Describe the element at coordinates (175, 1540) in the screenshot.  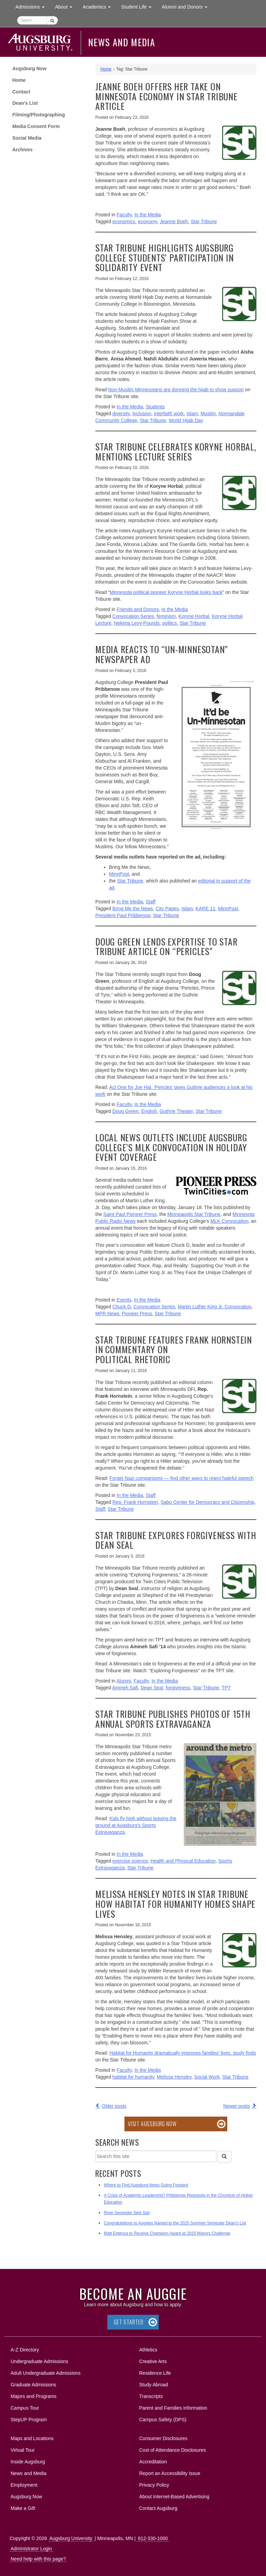
I see `Star Tribune explores forgiveness with Dean Seal` at that location.